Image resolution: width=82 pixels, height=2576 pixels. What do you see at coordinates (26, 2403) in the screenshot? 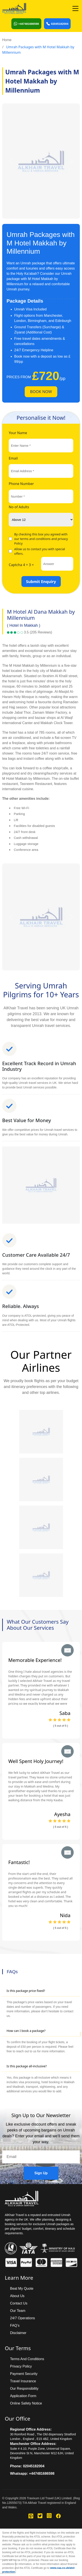
I see `Online Safety Notice` at bounding box center [26, 2403].